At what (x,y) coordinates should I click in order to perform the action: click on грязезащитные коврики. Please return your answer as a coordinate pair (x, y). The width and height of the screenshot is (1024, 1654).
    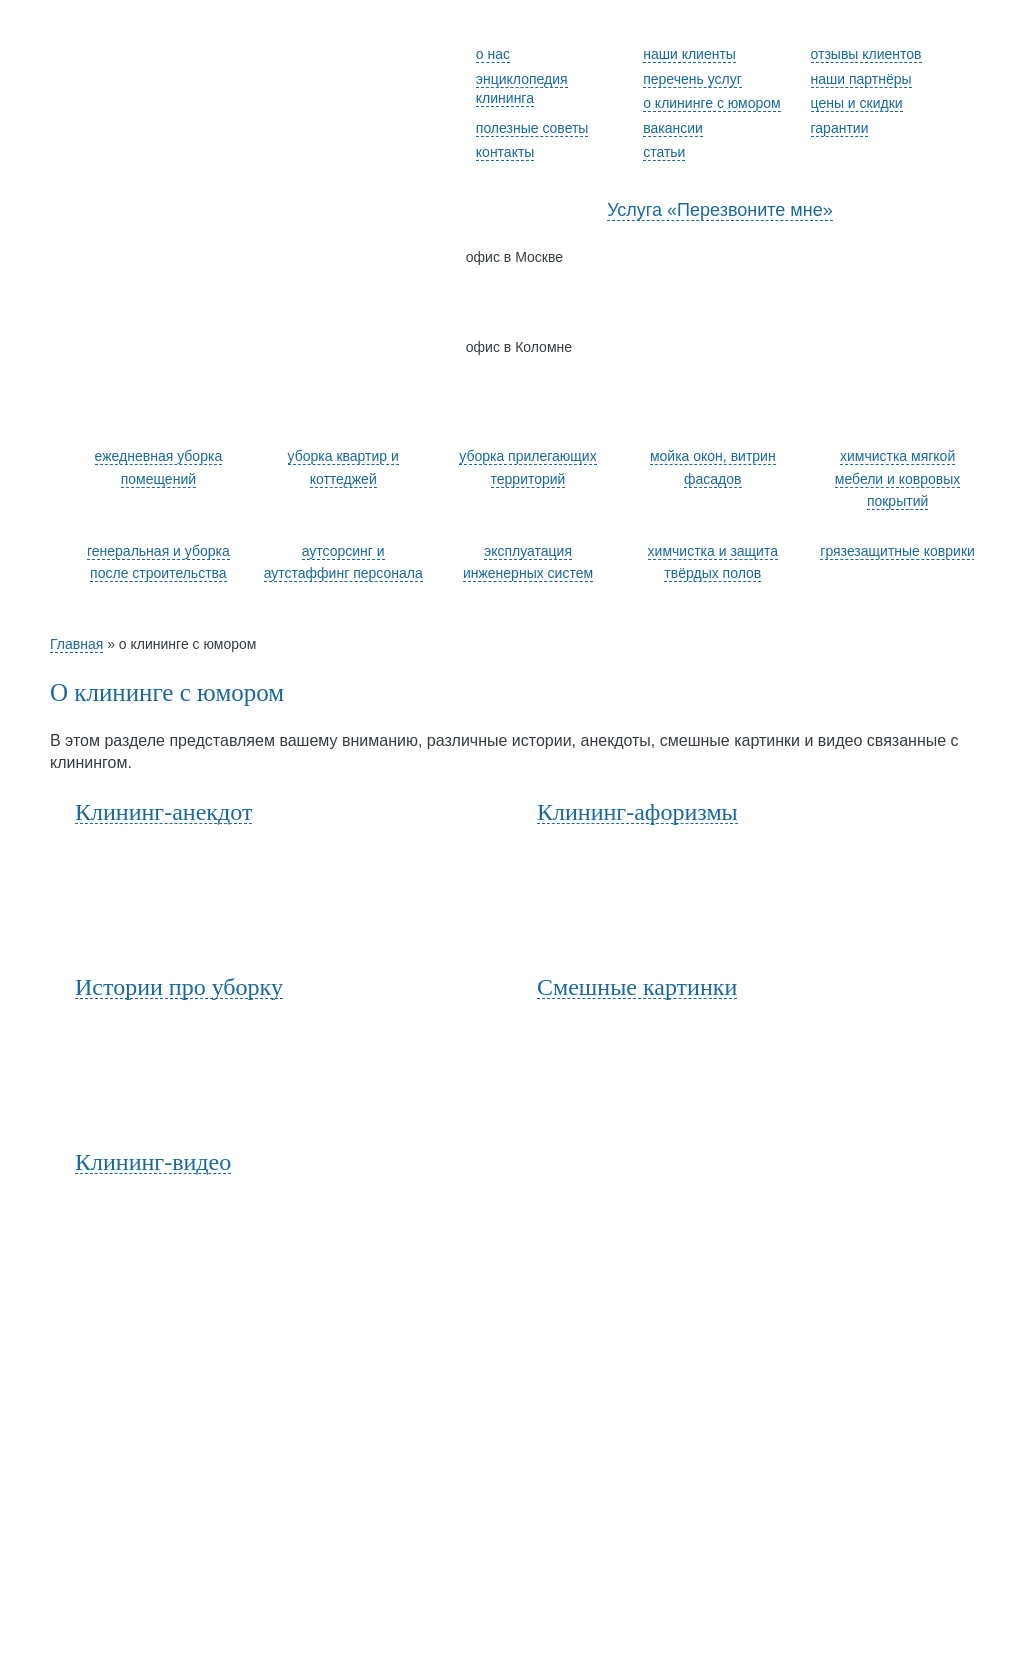
    Looking at the image, I should click on (897, 551).